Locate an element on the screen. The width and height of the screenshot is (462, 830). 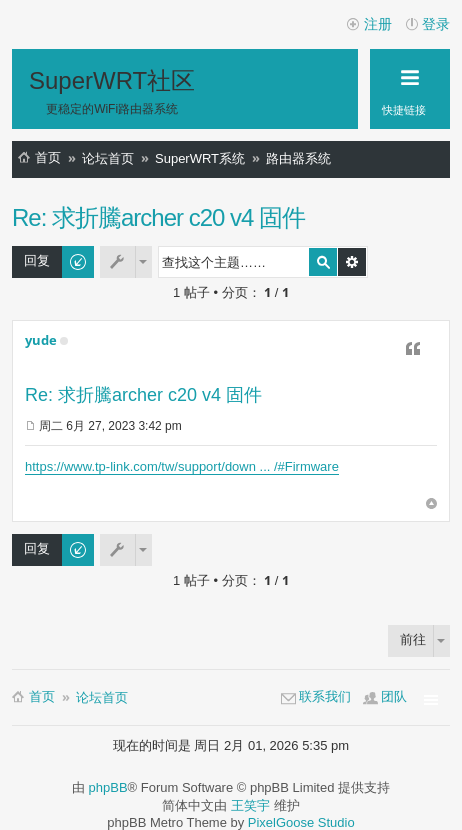
联系我们 [menuitem] is located at coordinates (325, 696).